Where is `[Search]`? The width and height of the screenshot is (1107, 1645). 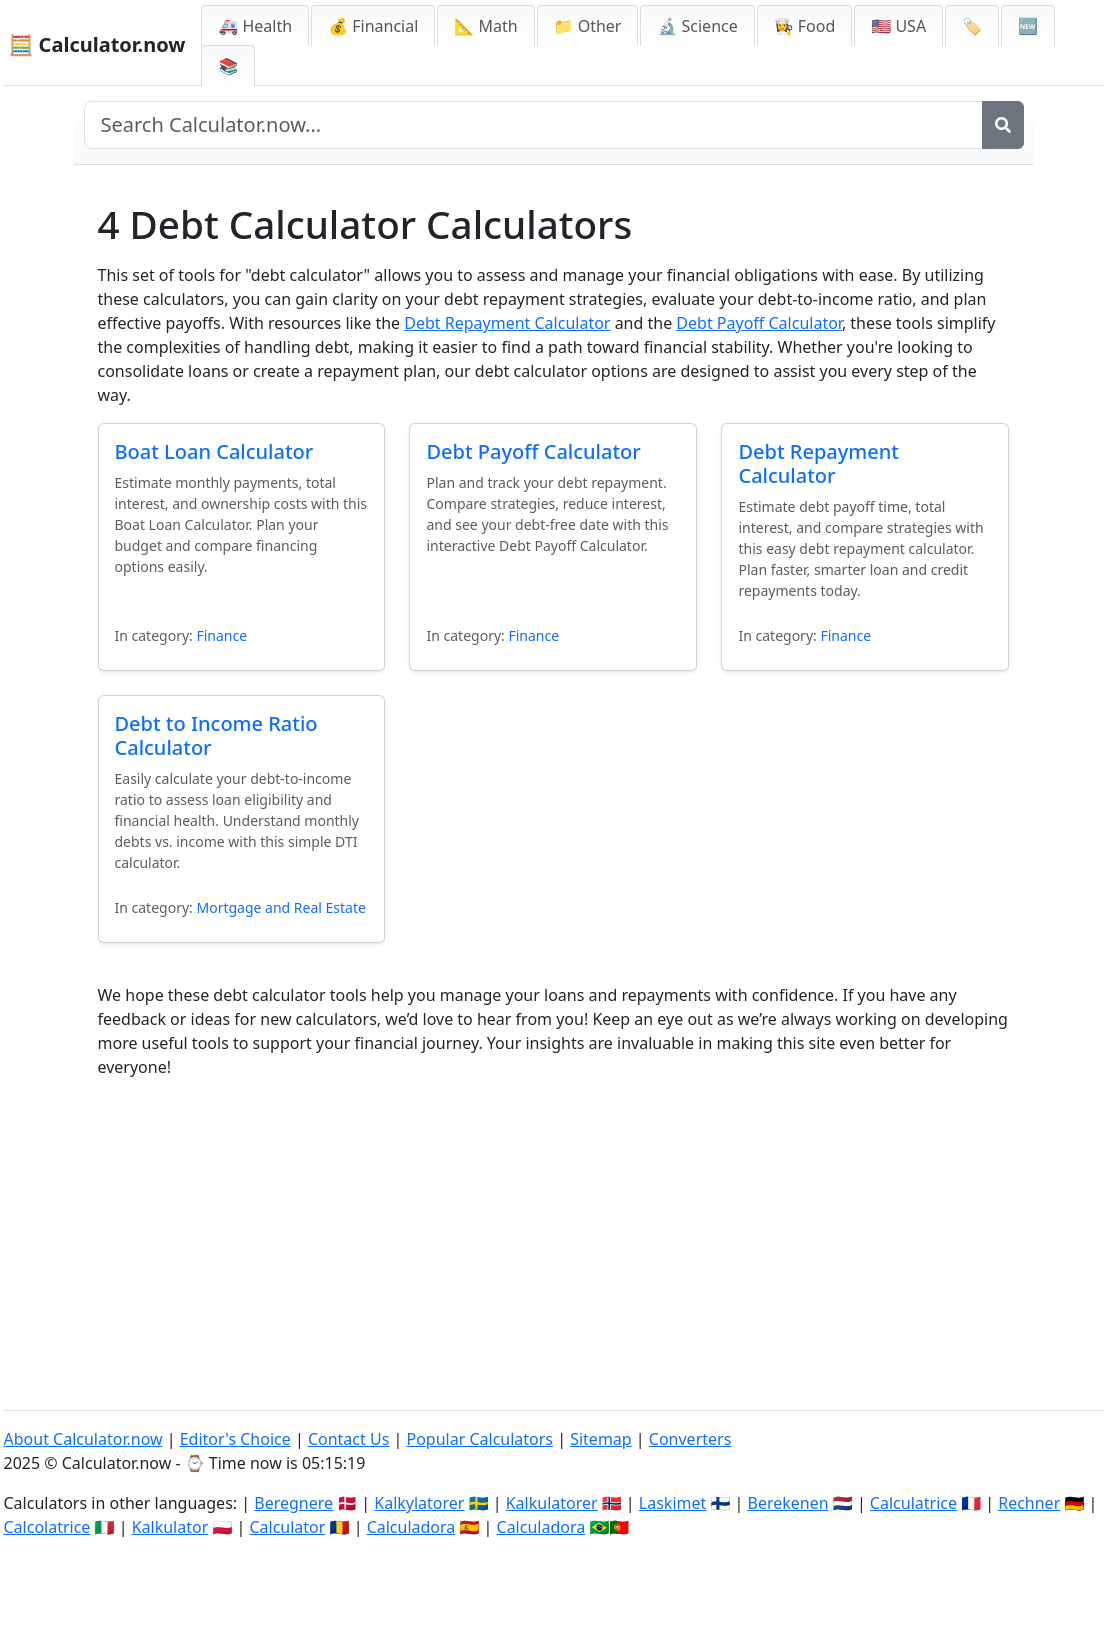 [Search] is located at coordinates (1003, 125).